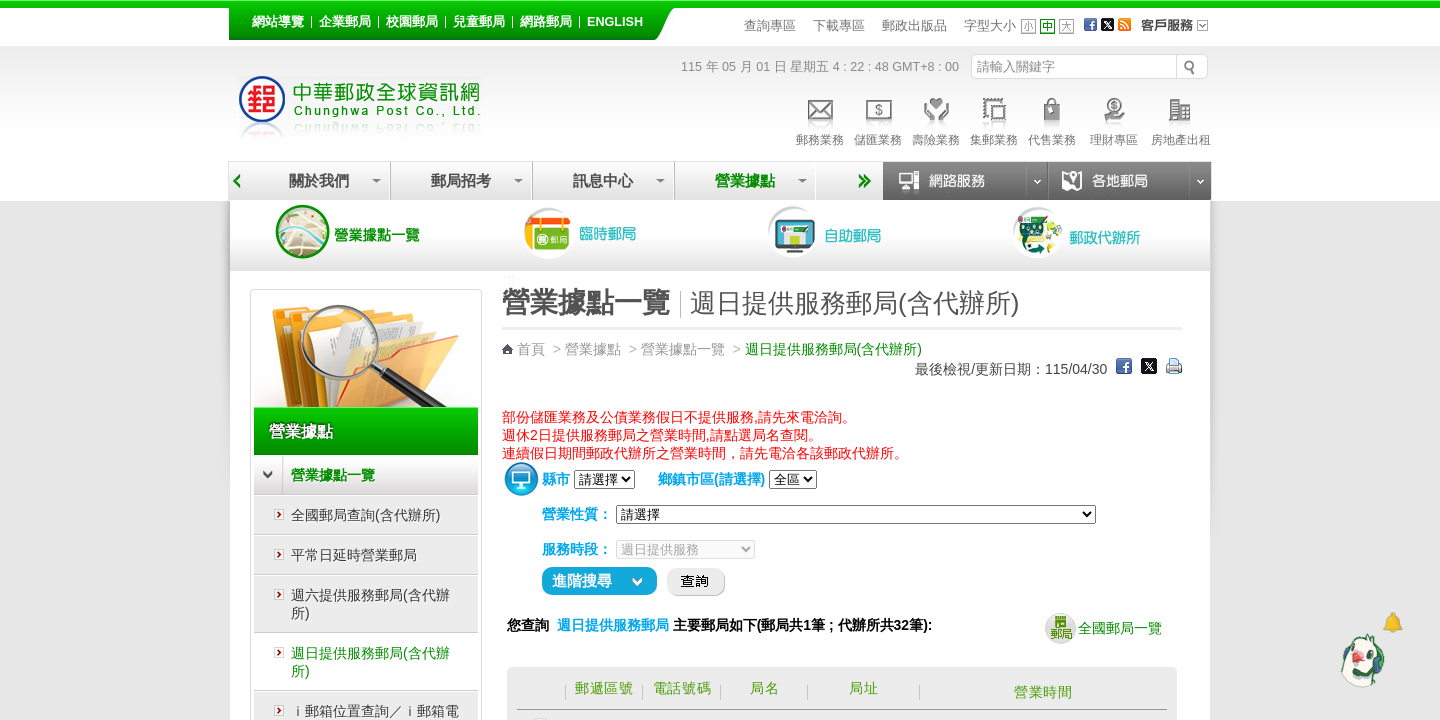 The image size is (1440, 720). What do you see at coordinates (770, 25) in the screenshot?
I see `查詢專區` at bounding box center [770, 25].